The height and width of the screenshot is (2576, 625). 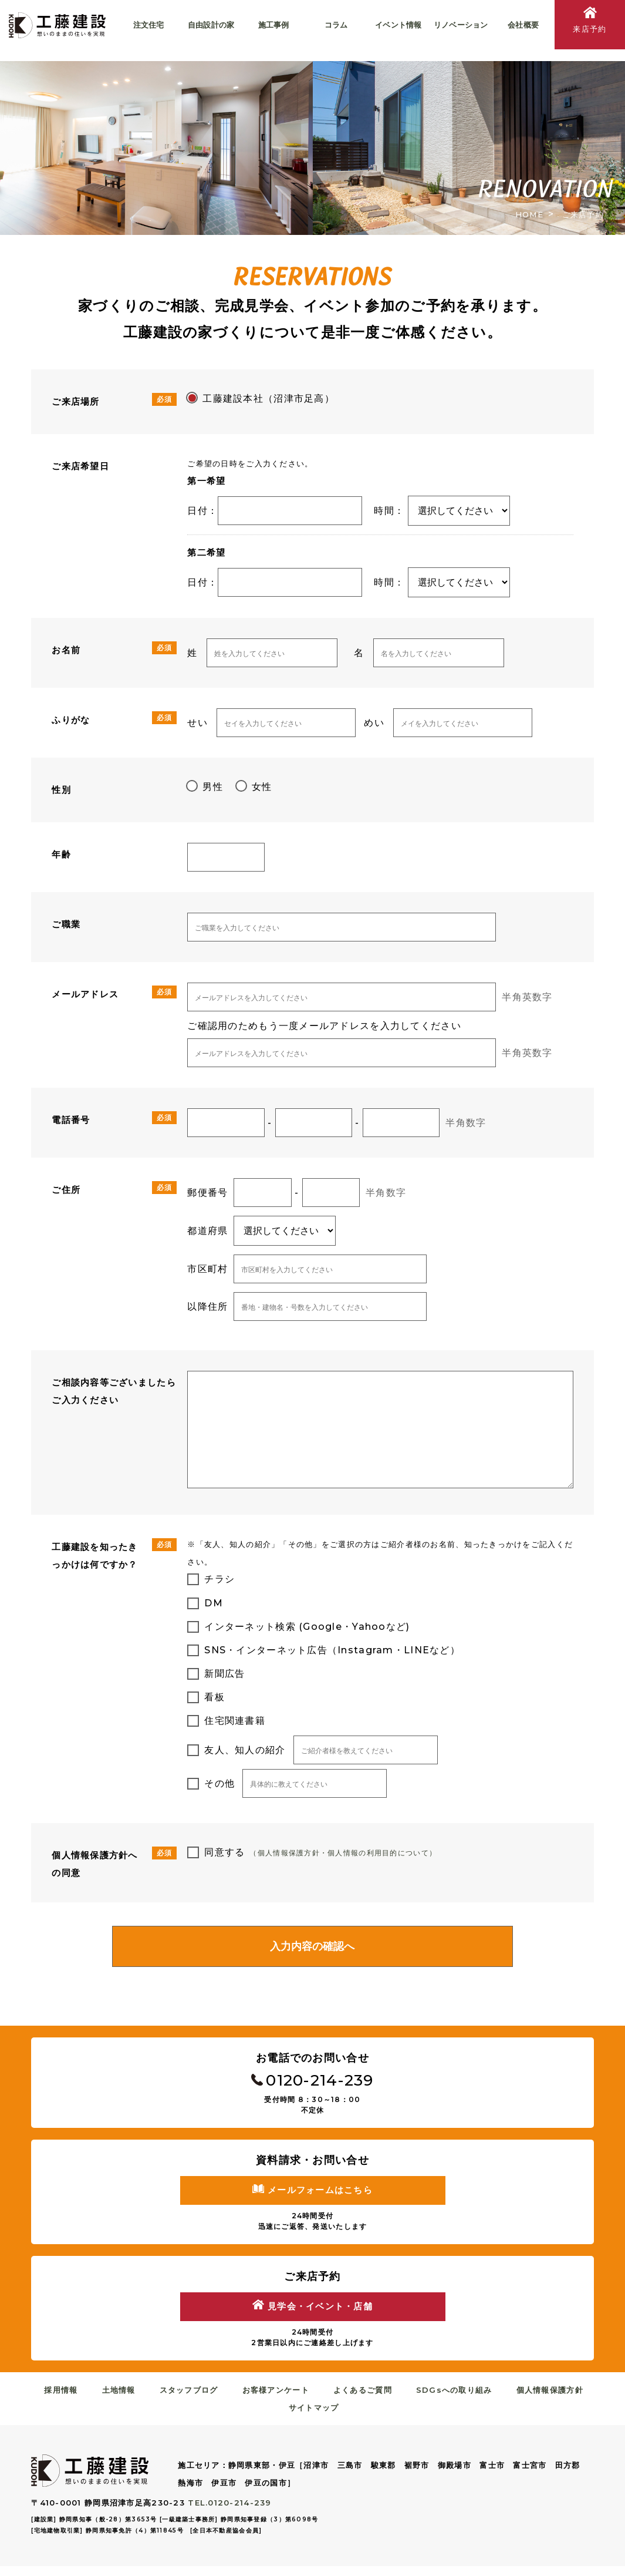 I want to click on DM, so click(x=213, y=1603).